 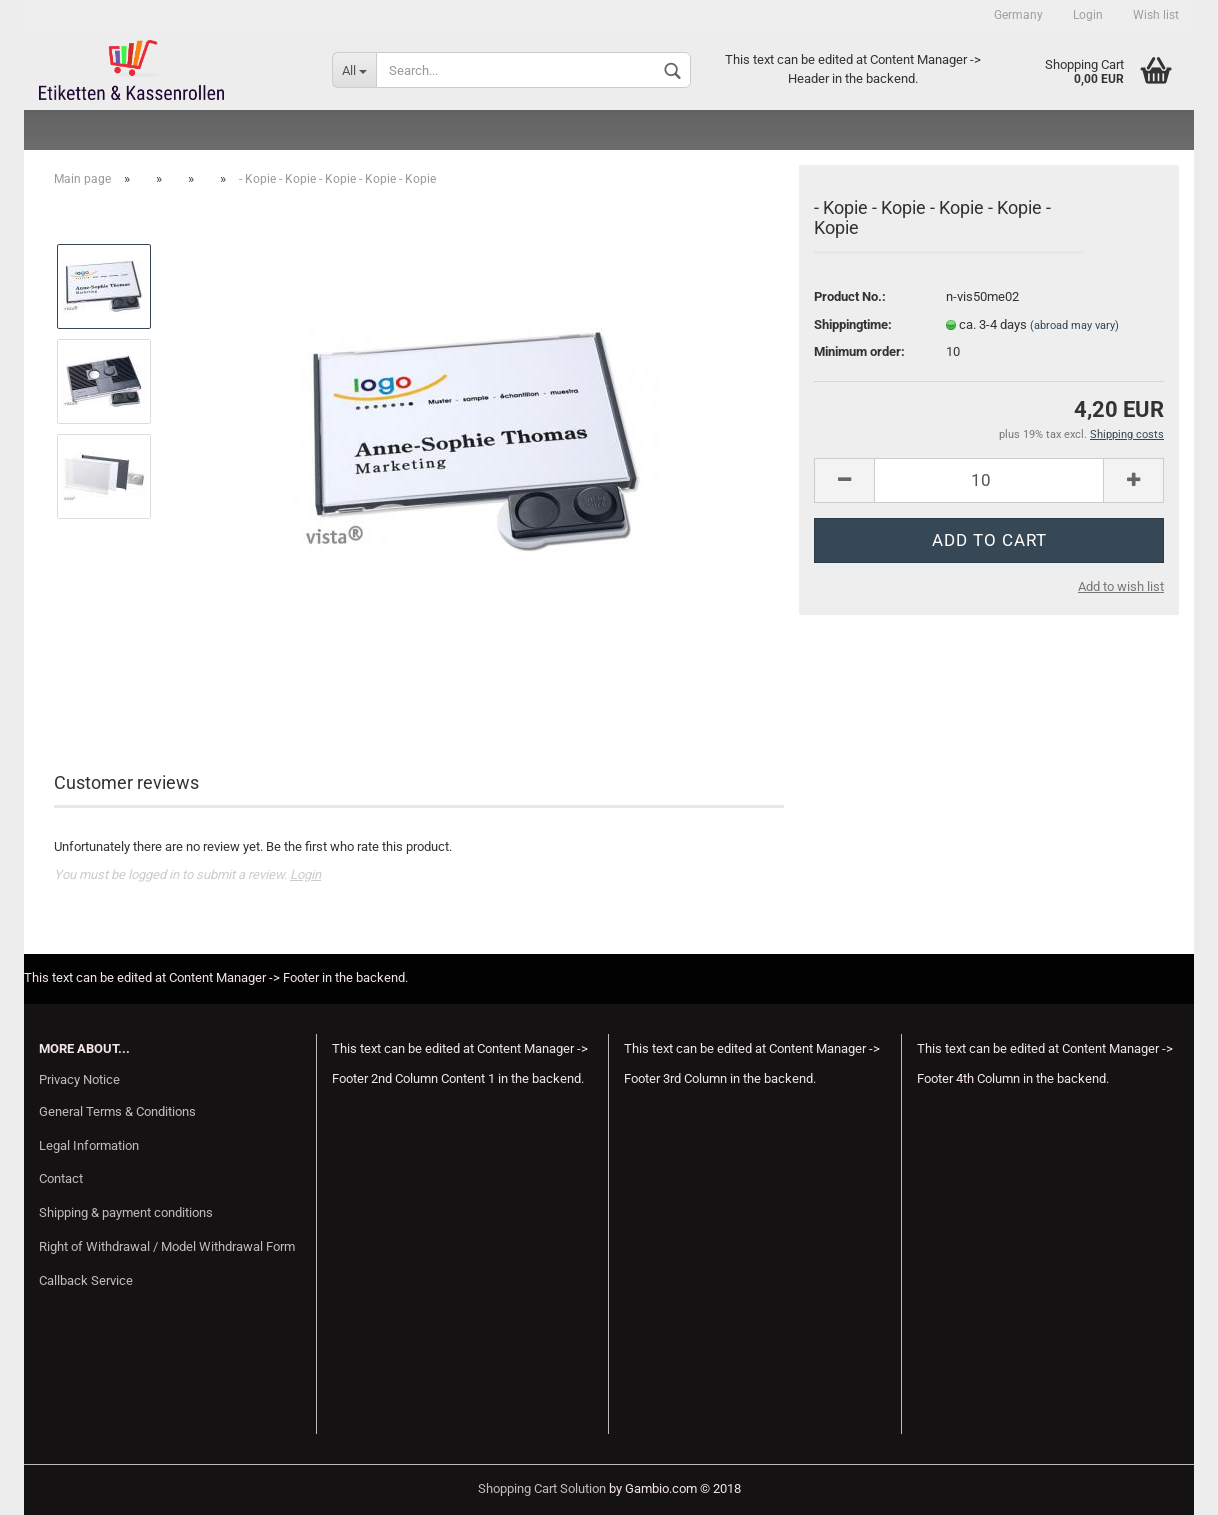 What do you see at coordinates (542, 1488) in the screenshot?
I see `Shopping Cart Solution` at bounding box center [542, 1488].